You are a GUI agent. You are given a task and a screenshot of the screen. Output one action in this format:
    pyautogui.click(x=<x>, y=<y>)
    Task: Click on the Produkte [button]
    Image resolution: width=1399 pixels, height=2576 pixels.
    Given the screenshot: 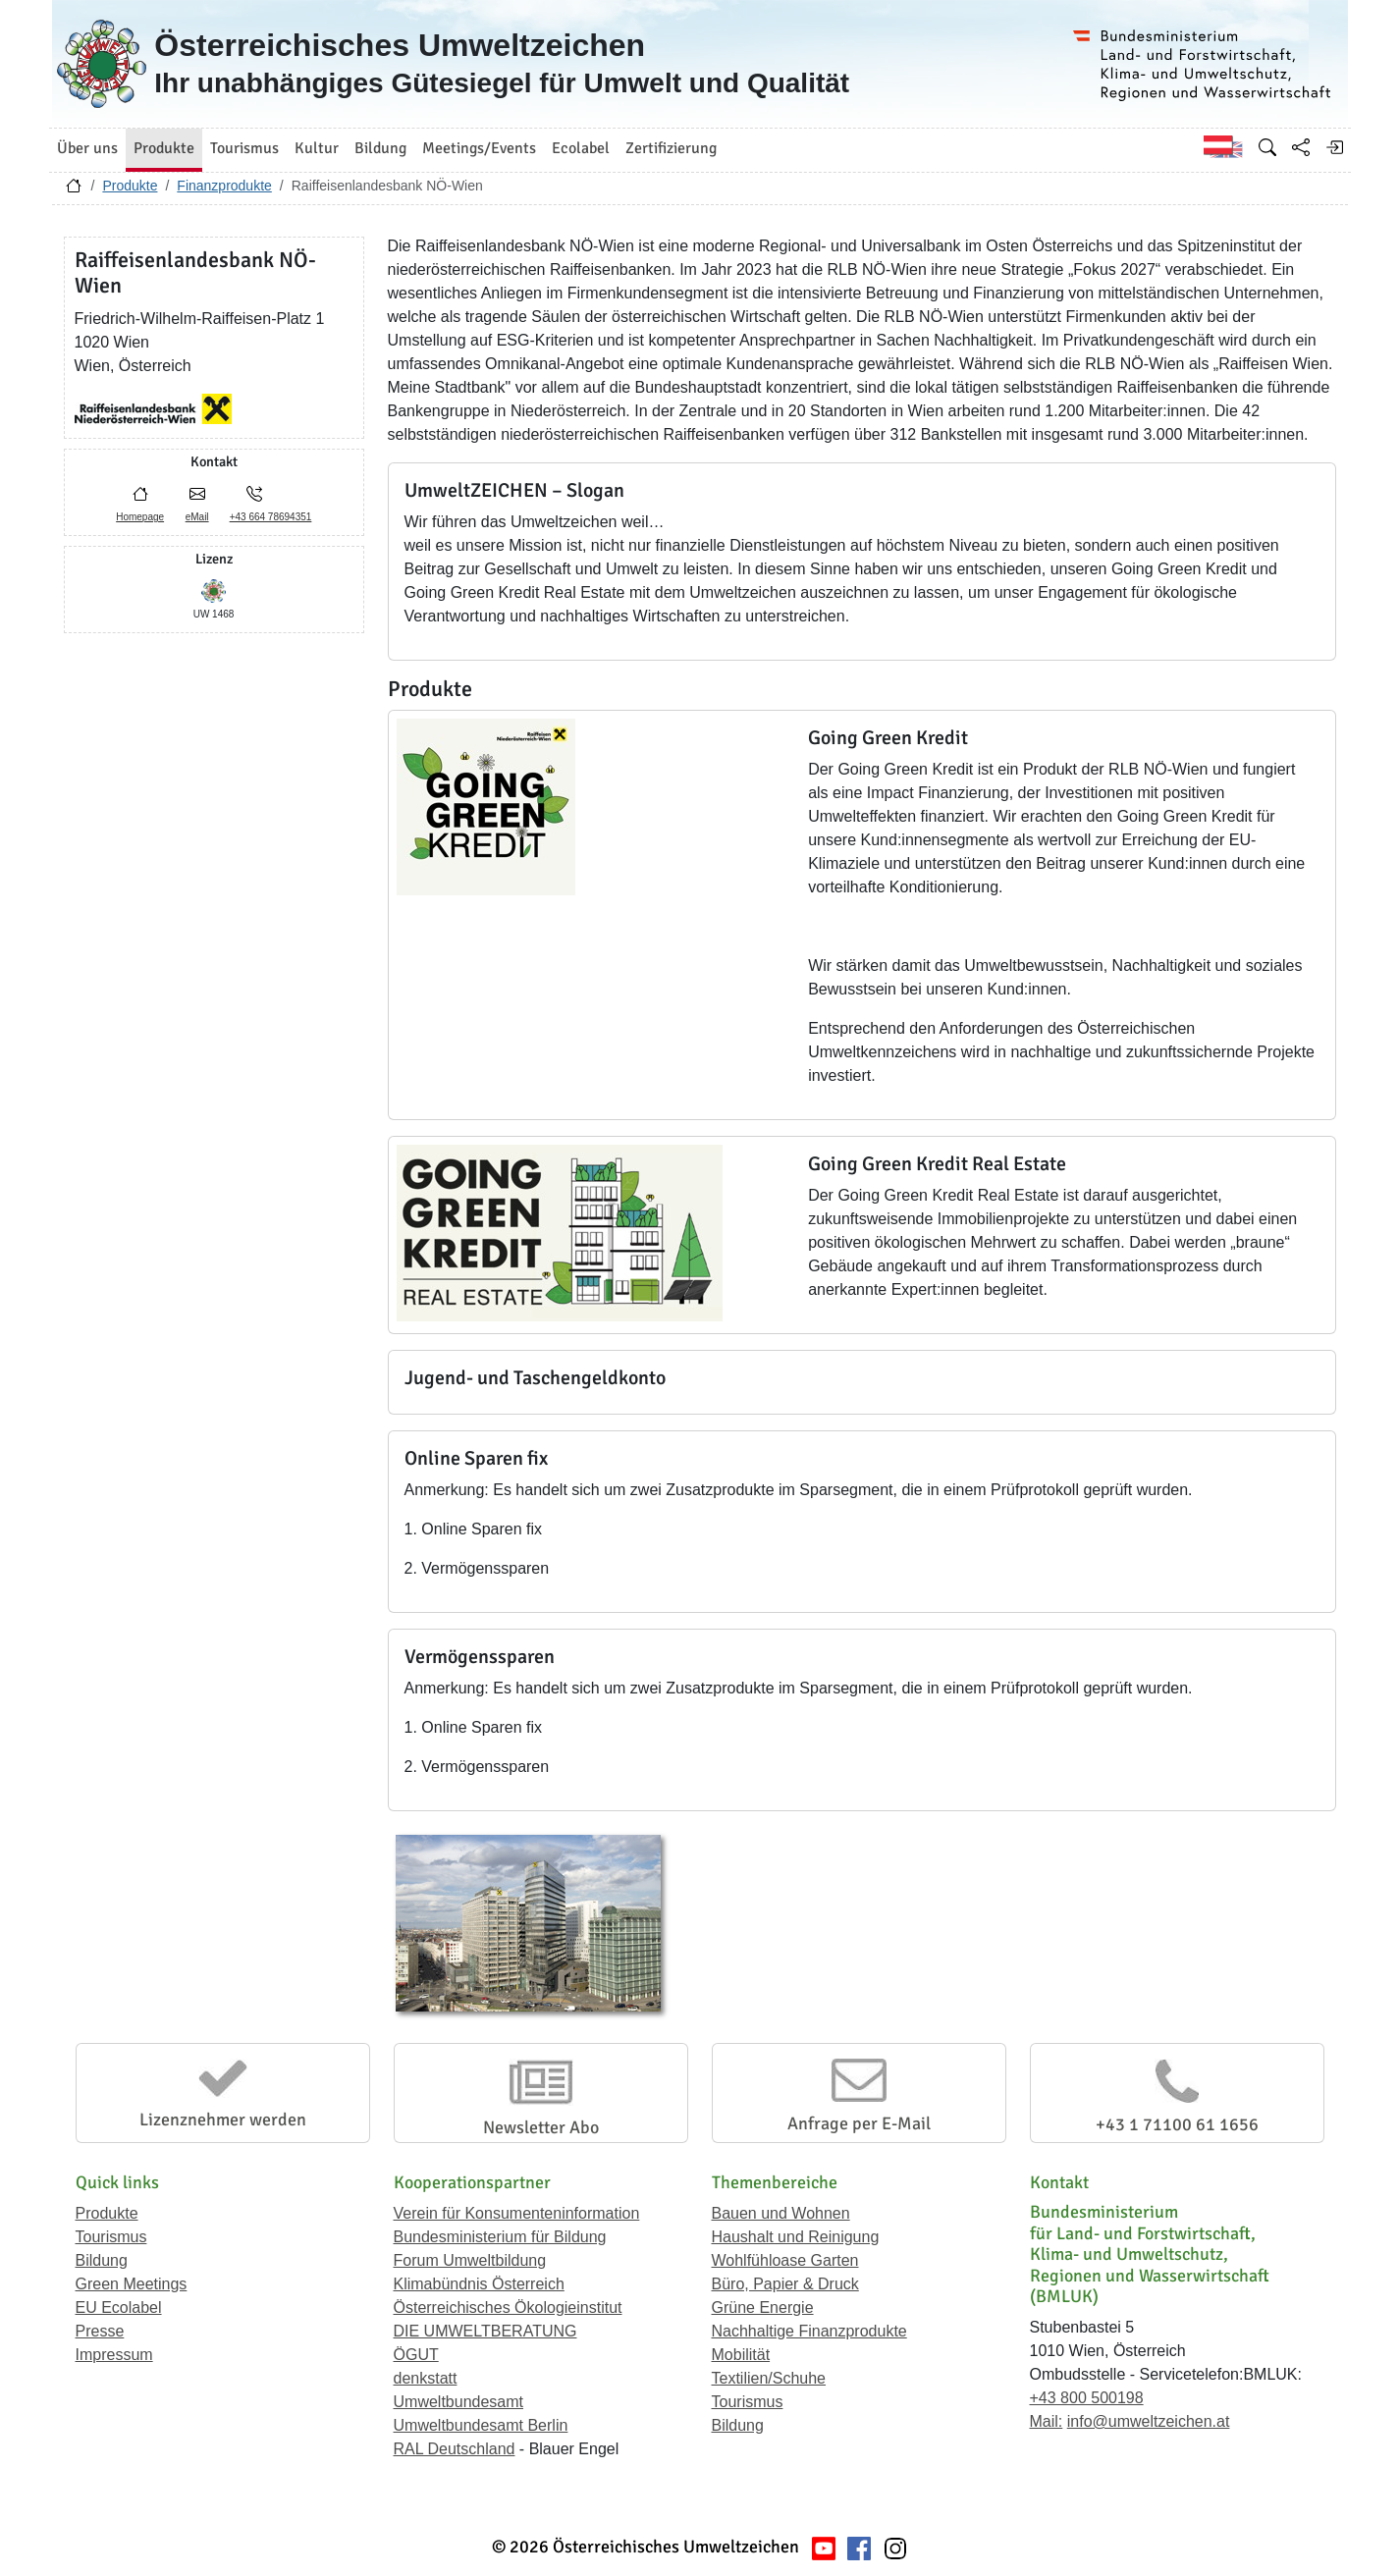 What is the action you would take?
    pyautogui.click(x=164, y=148)
    